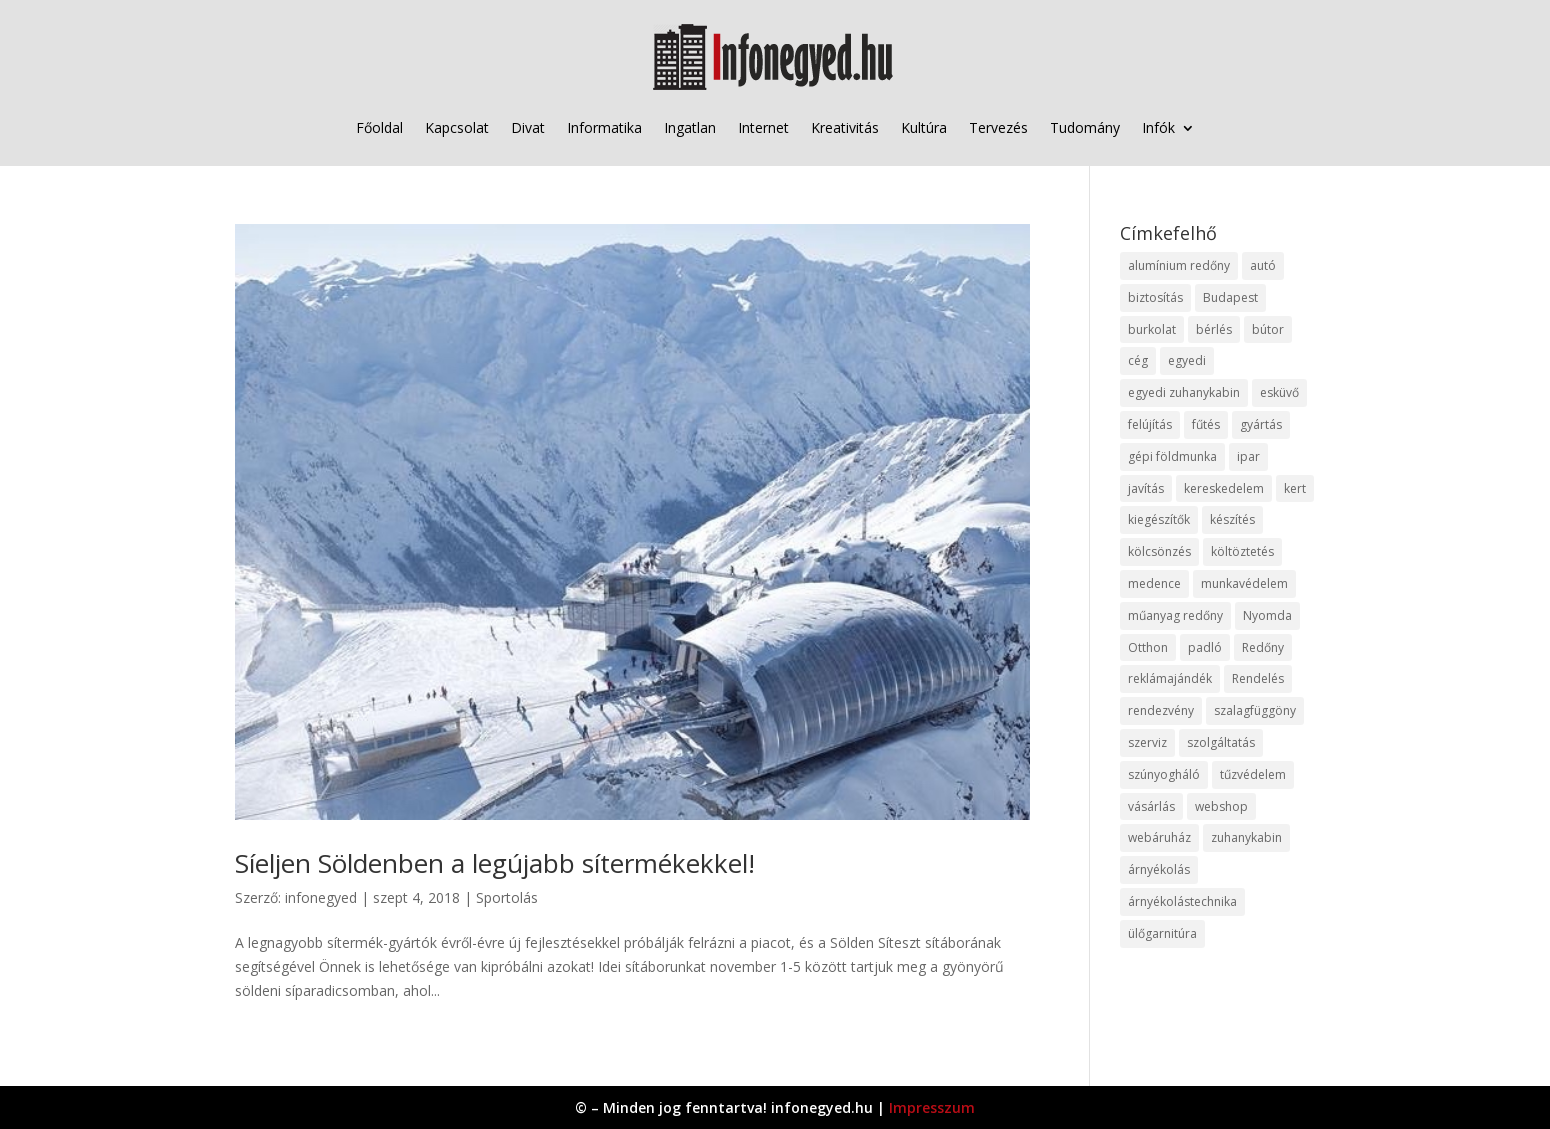 The image size is (1550, 1129). Describe the element at coordinates (1255, 710) in the screenshot. I see `szalagfüggöny [szalagfüggöny (9 elem)]` at that location.